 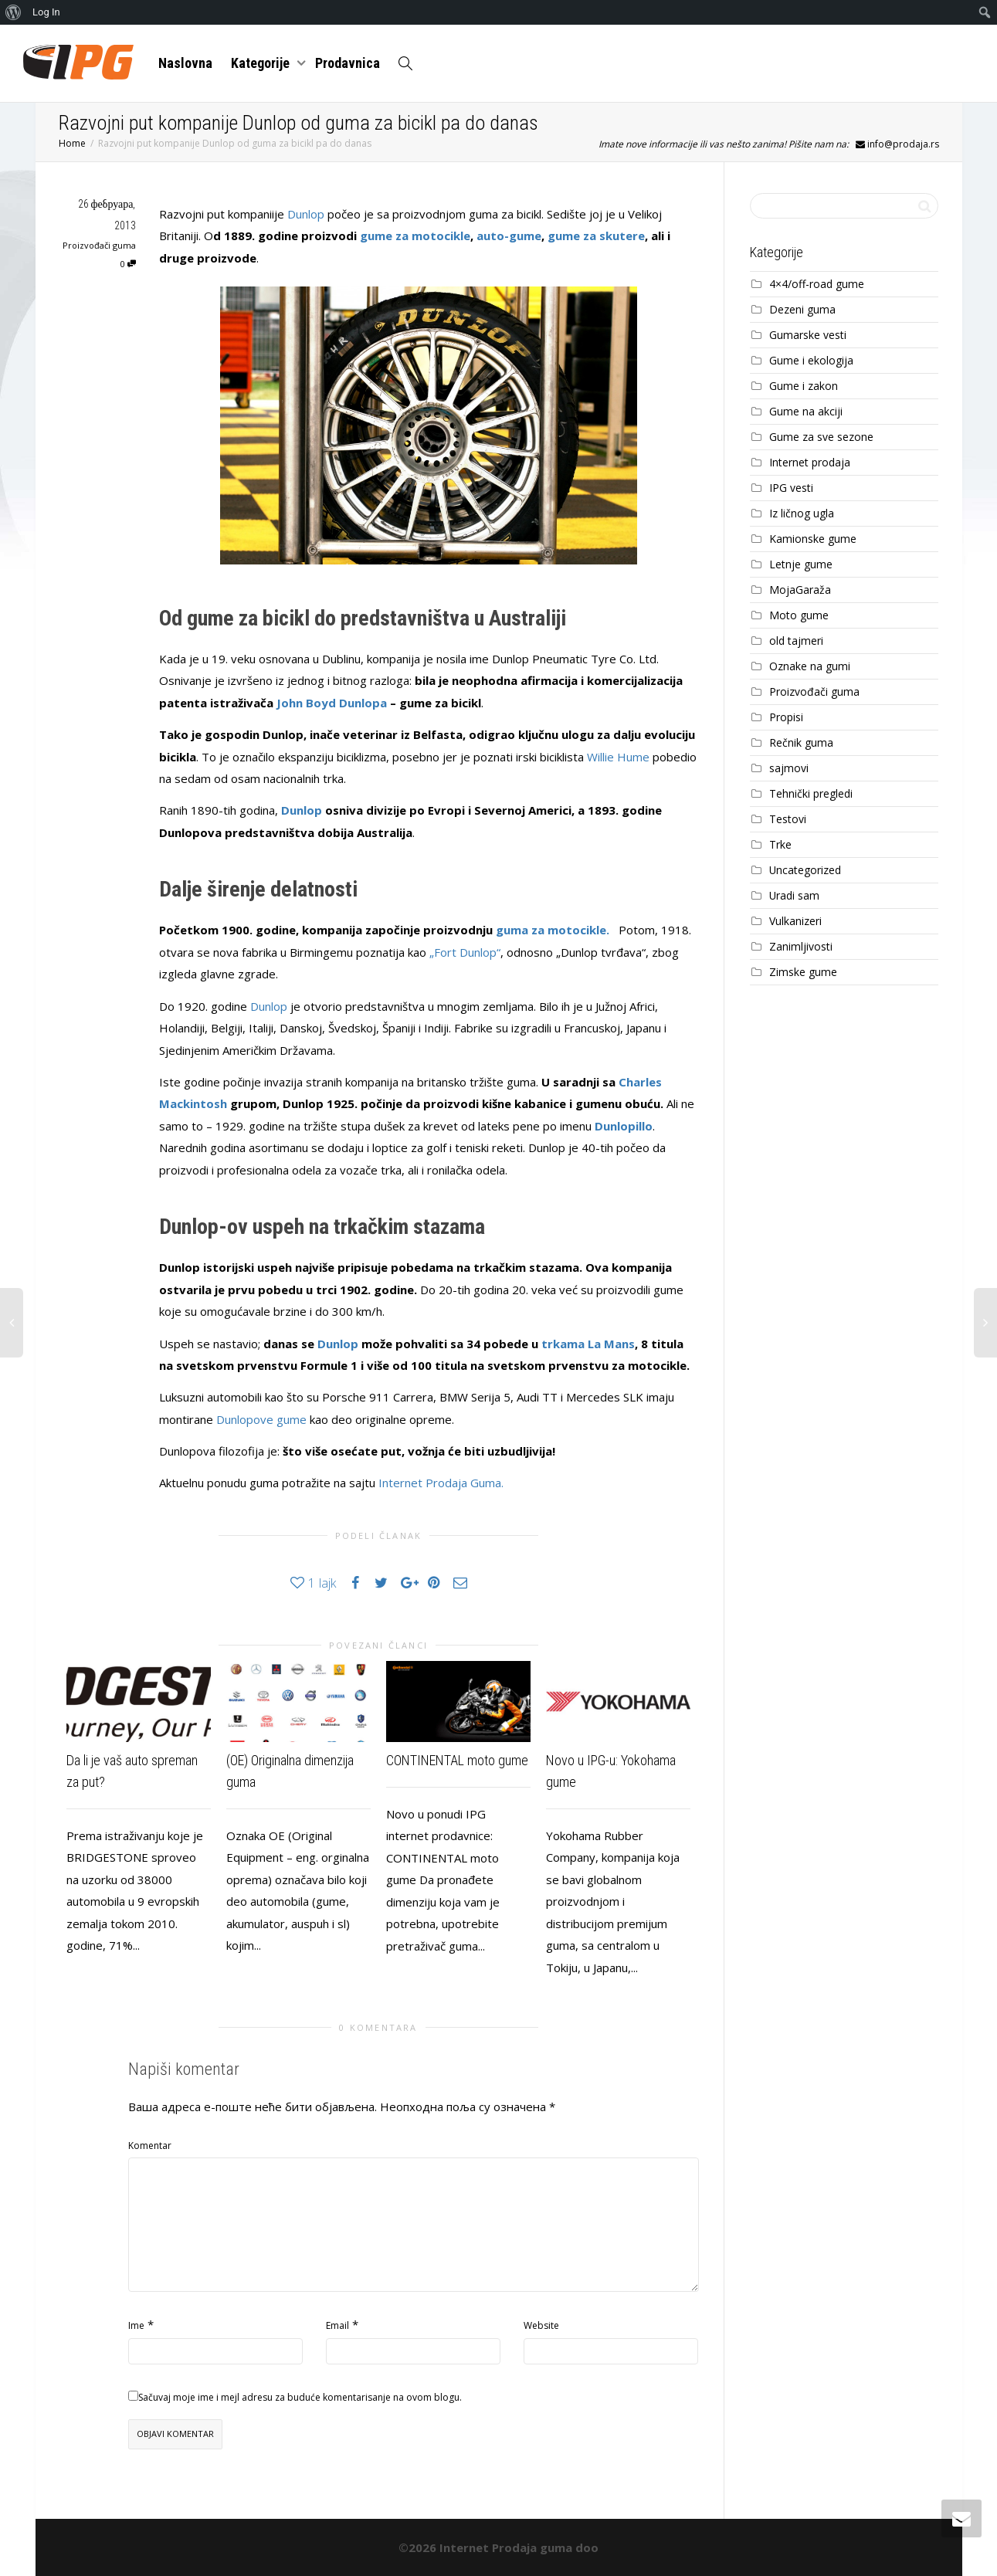 What do you see at coordinates (811, 793) in the screenshot?
I see `Tehnički pregledi` at bounding box center [811, 793].